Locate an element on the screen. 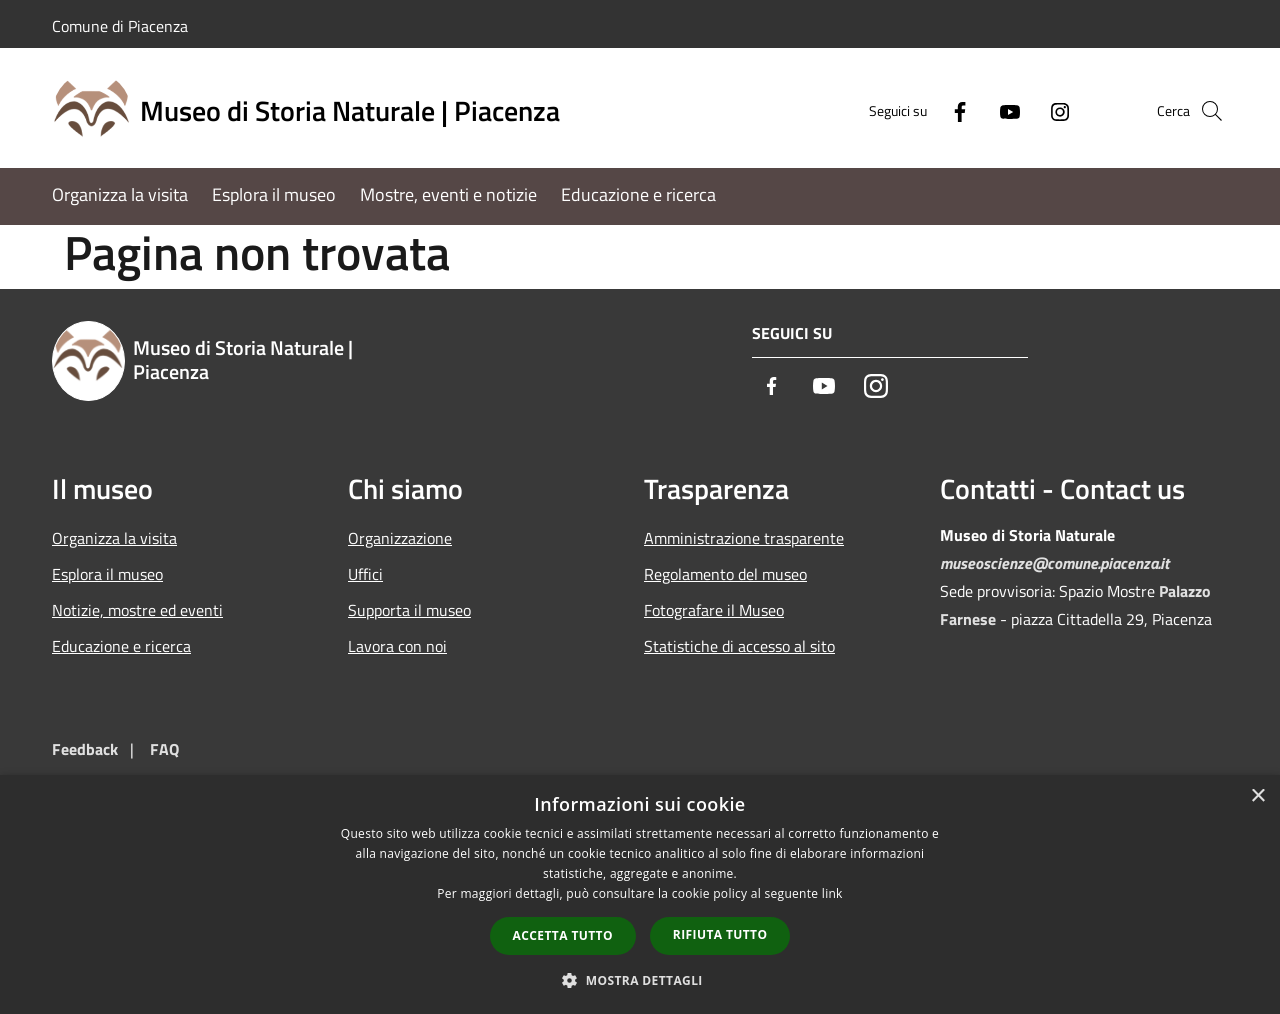  × [button] is located at coordinates (1257, 796).